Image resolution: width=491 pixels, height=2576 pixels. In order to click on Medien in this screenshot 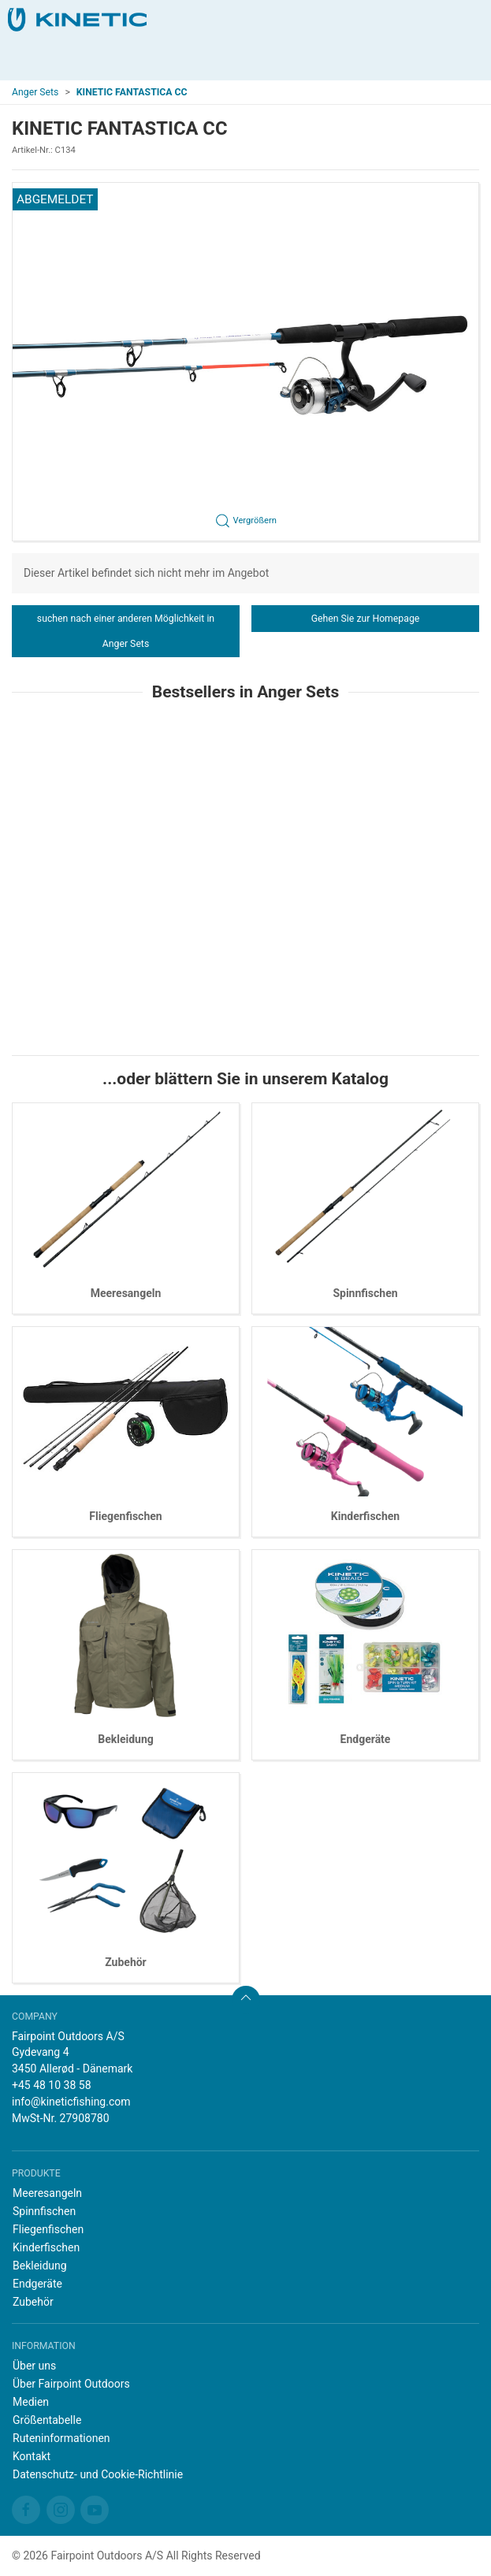, I will do `click(31, 2402)`.